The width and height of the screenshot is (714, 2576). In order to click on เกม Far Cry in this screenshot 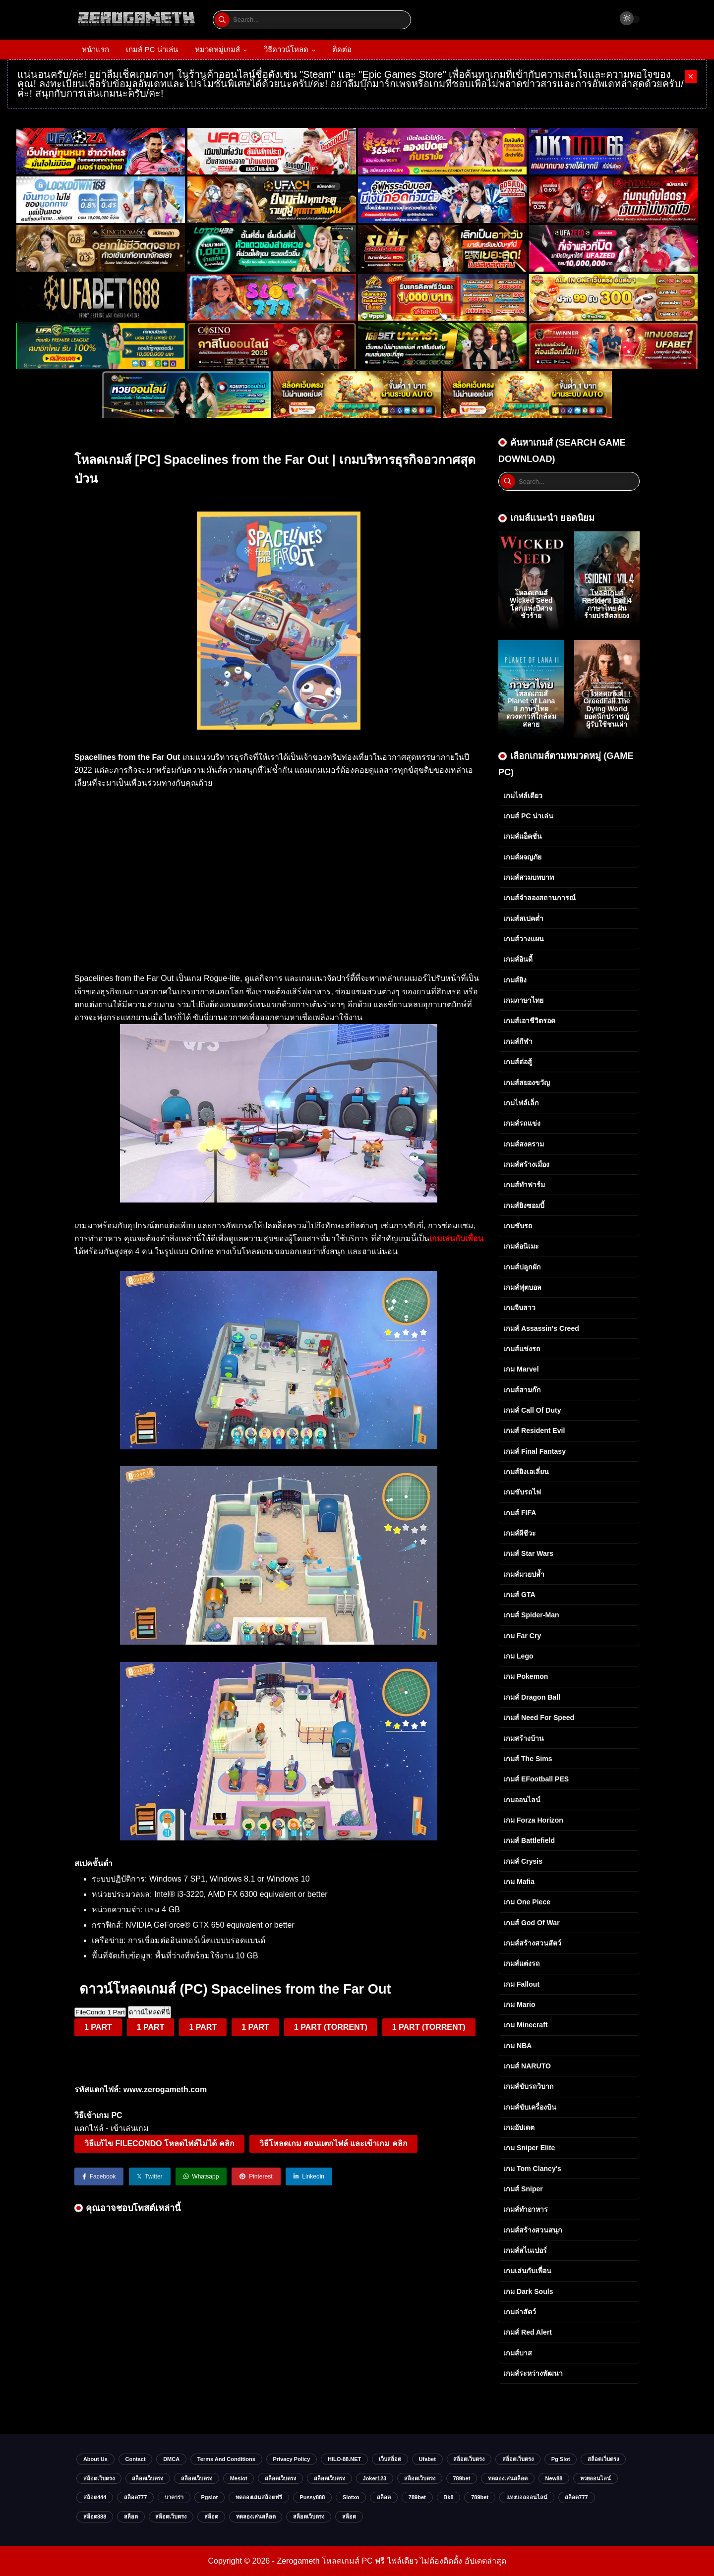, I will do `click(522, 1636)`.